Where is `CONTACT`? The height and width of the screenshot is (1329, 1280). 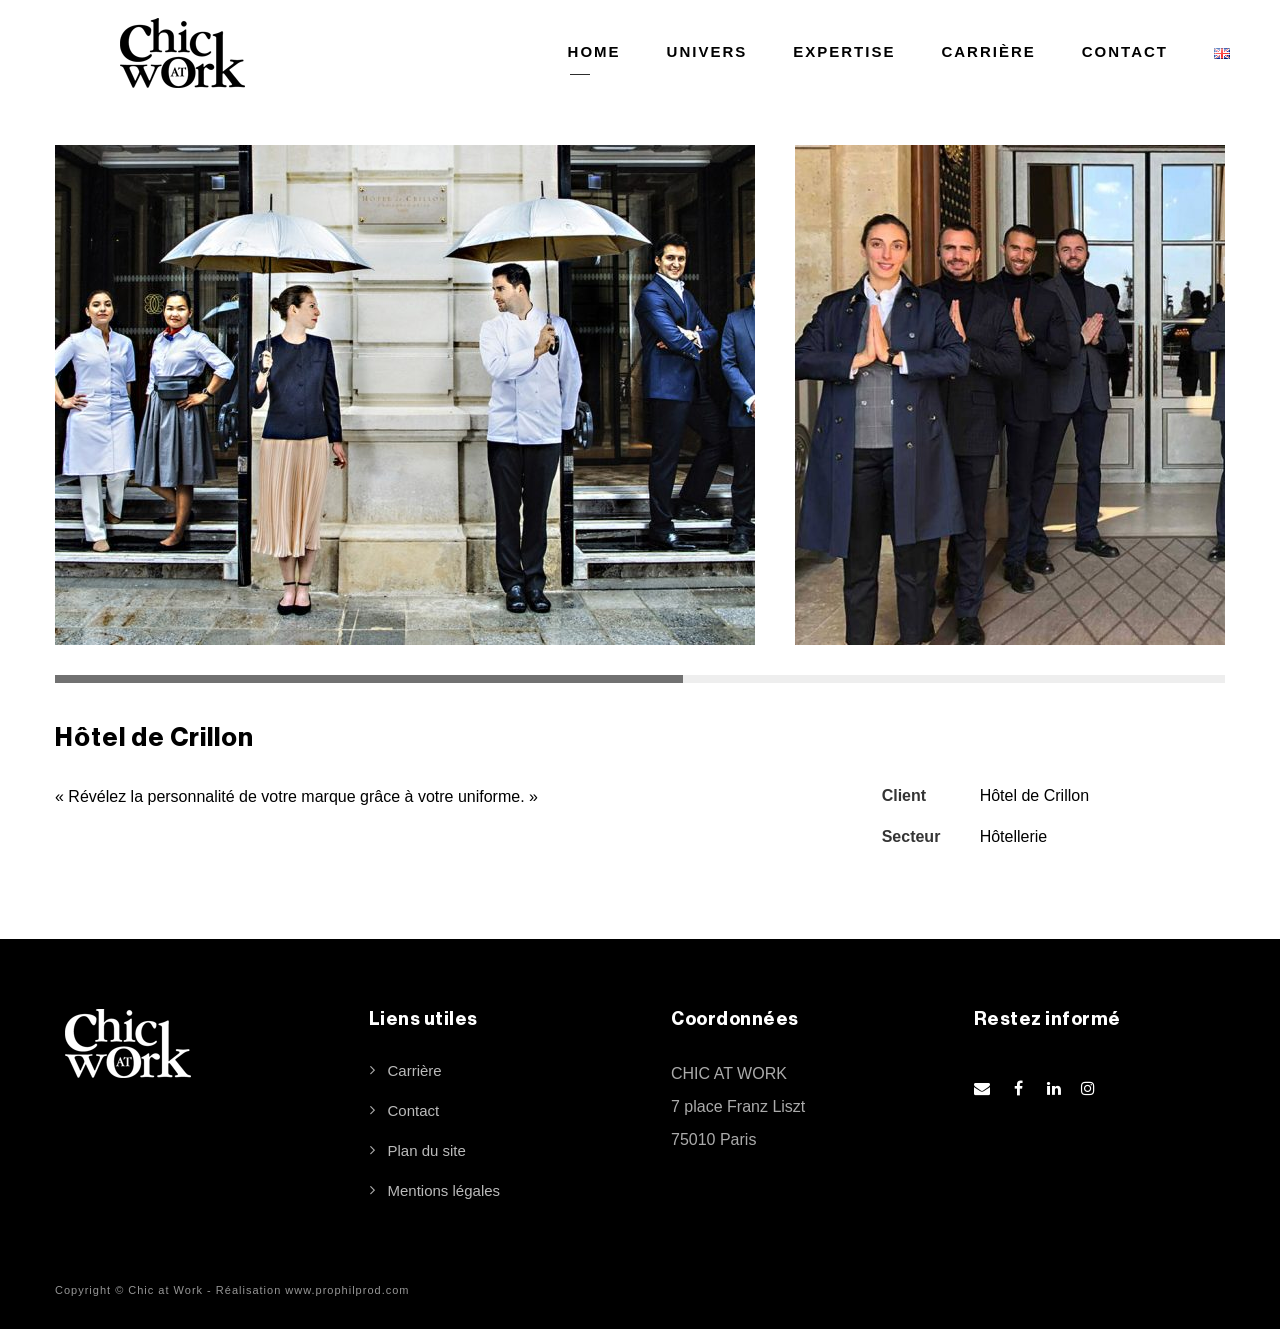
CONTACT is located at coordinates (1125, 51).